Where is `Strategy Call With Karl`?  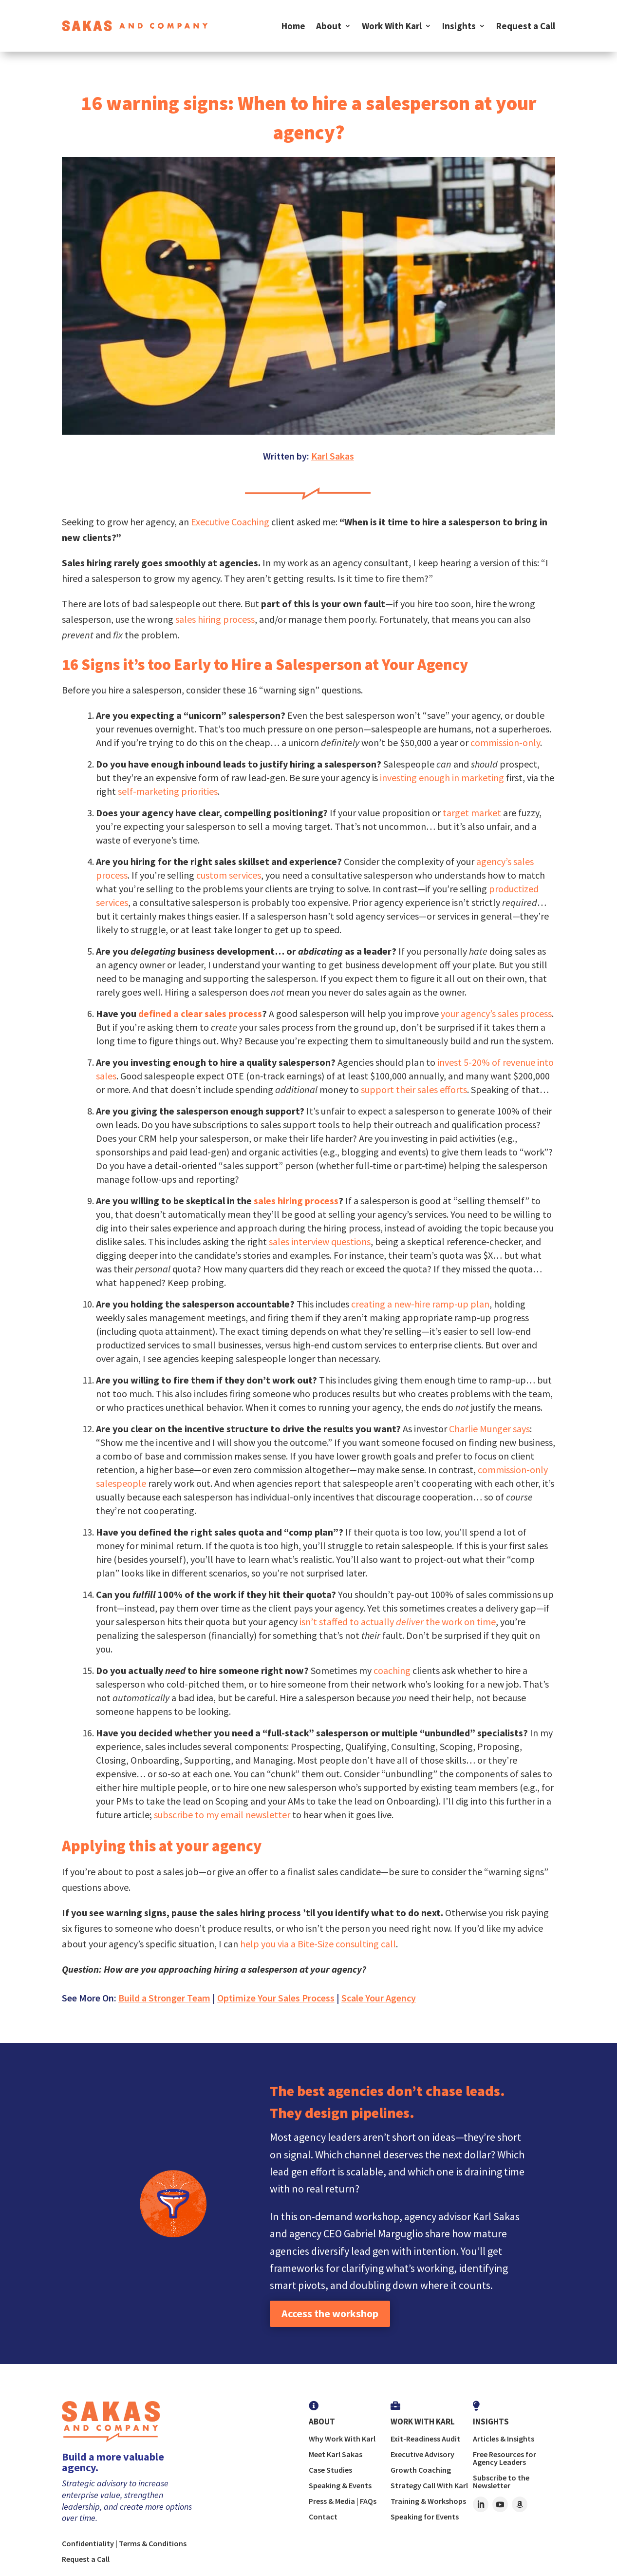 Strategy Call With Karl is located at coordinates (429, 2485).